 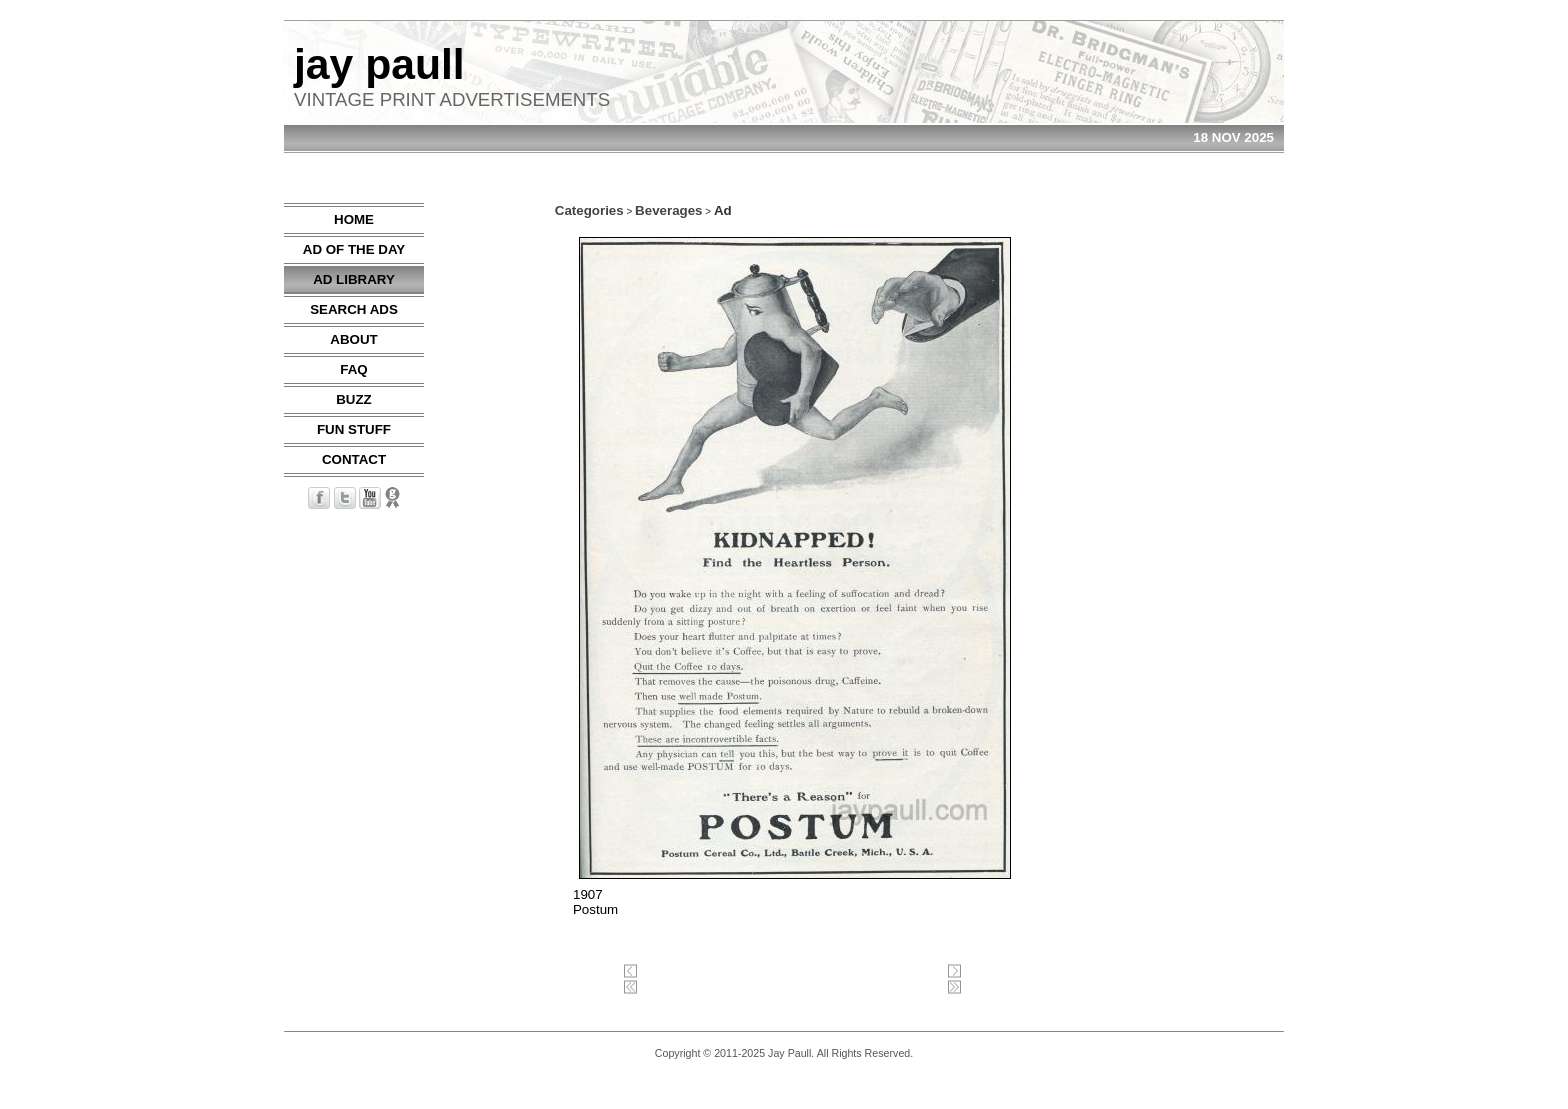 What do you see at coordinates (353, 339) in the screenshot?
I see `ABOUT` at bounding box center [353, 339].